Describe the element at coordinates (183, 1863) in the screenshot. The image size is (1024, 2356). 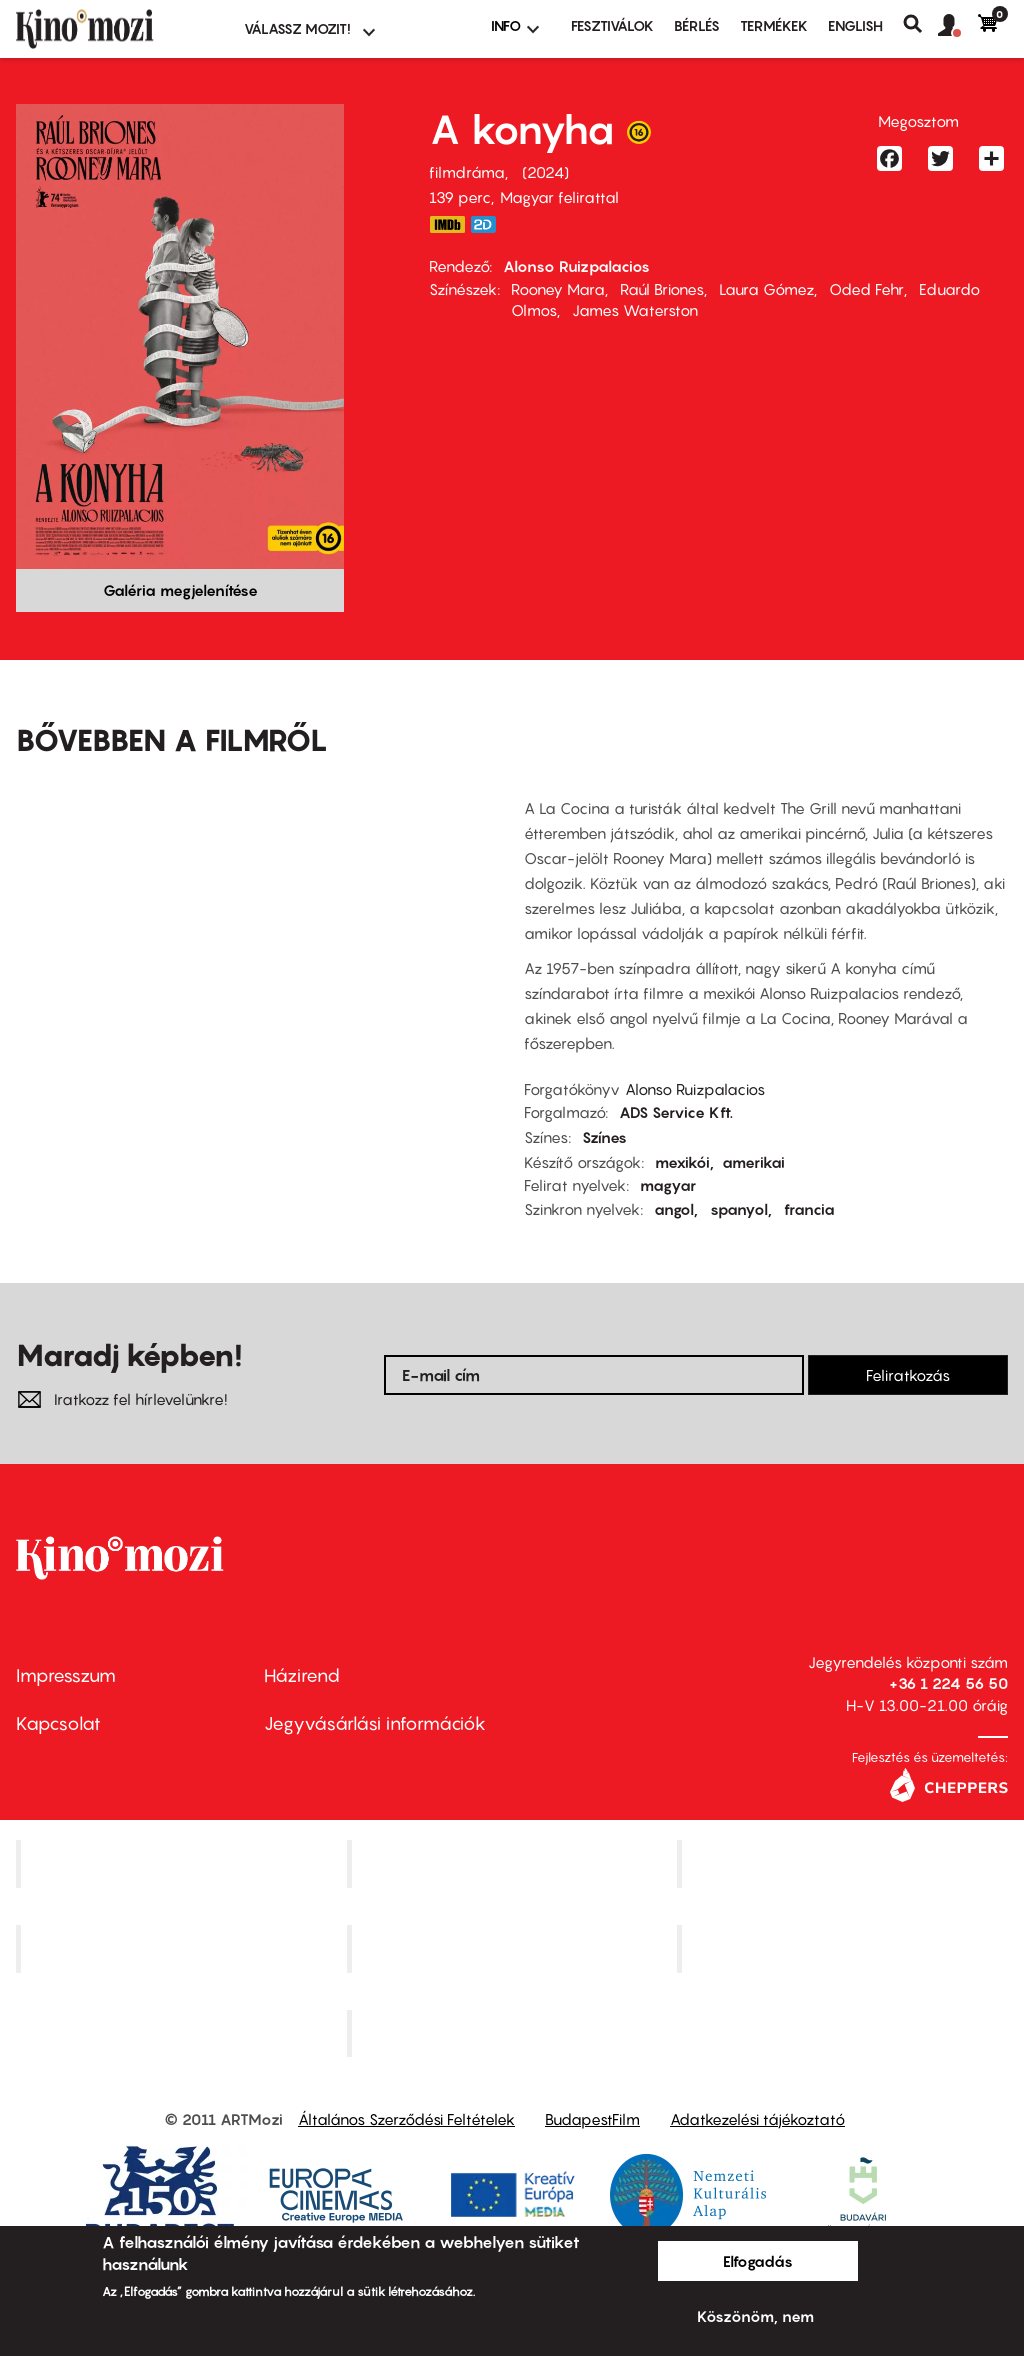
I see `Corvin Mozi` at that location.